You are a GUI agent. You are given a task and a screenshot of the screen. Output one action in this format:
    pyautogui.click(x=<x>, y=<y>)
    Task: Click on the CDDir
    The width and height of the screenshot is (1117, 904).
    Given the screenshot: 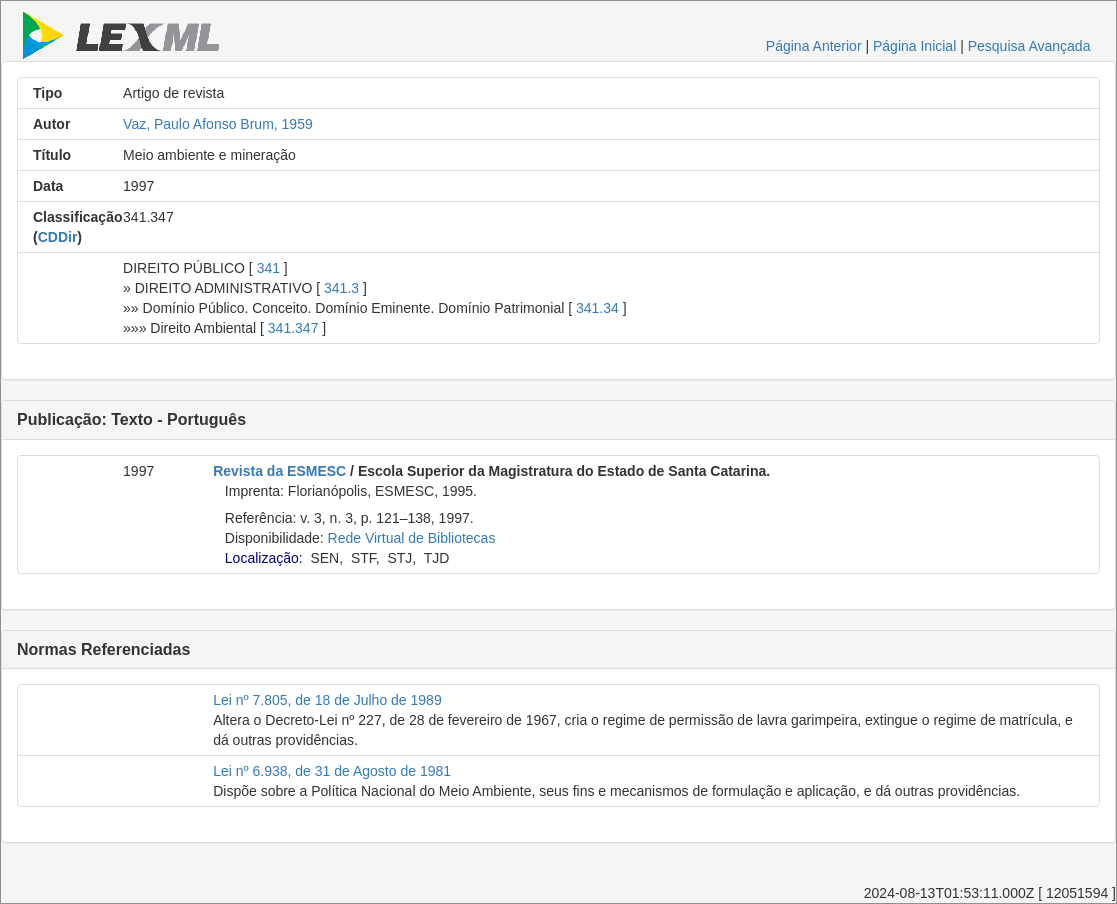 What is the action you would take?
    pyautogui.click(x=58, y=237)
    